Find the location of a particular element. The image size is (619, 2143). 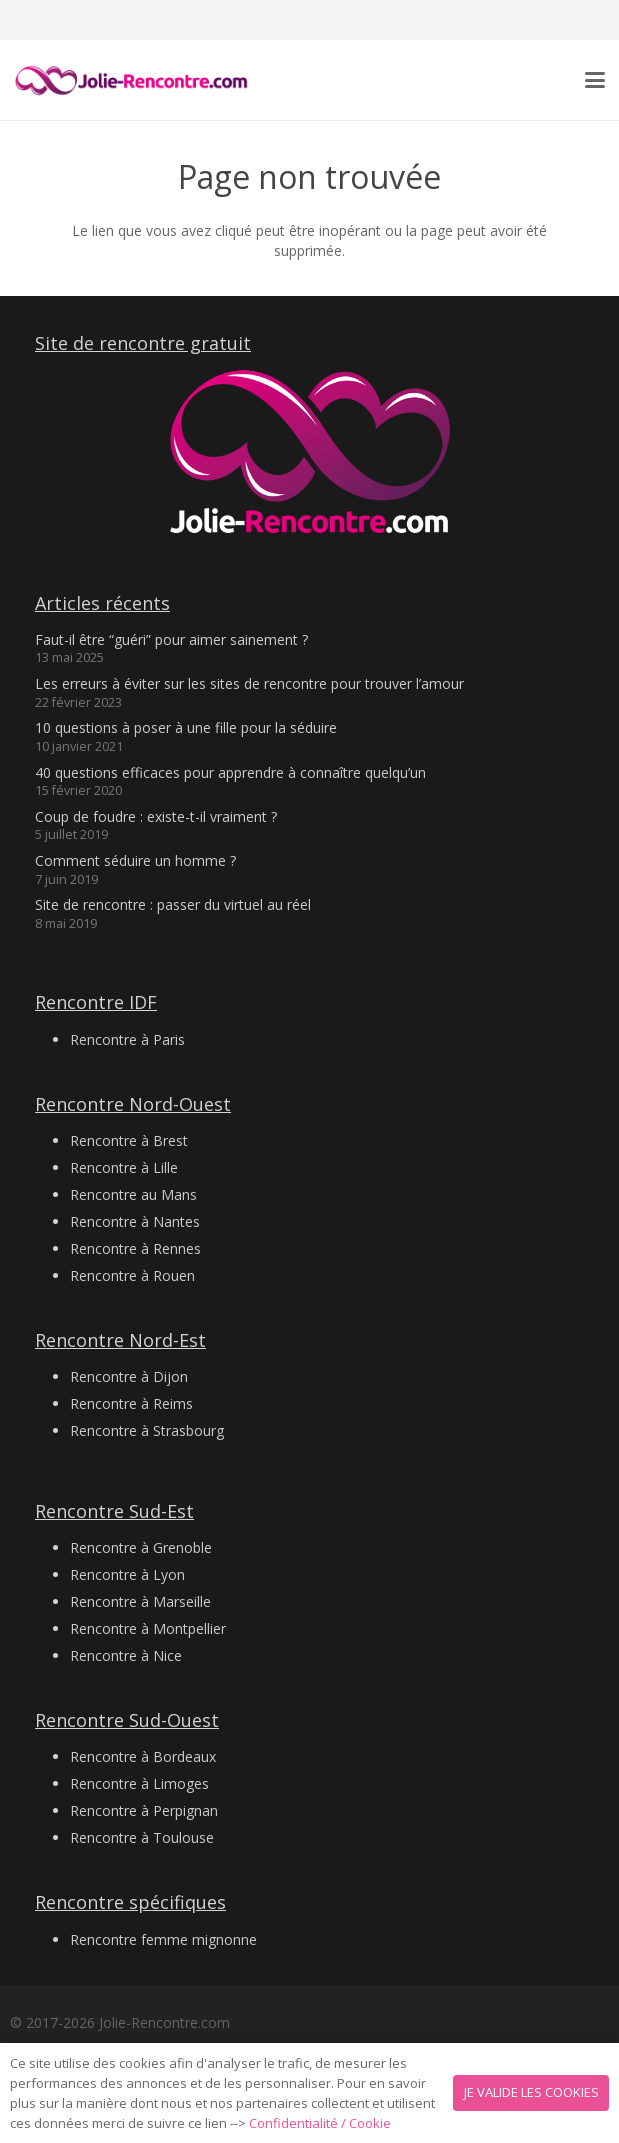

Rencontre à Bordeaux is located at coordinates (143, 1756).